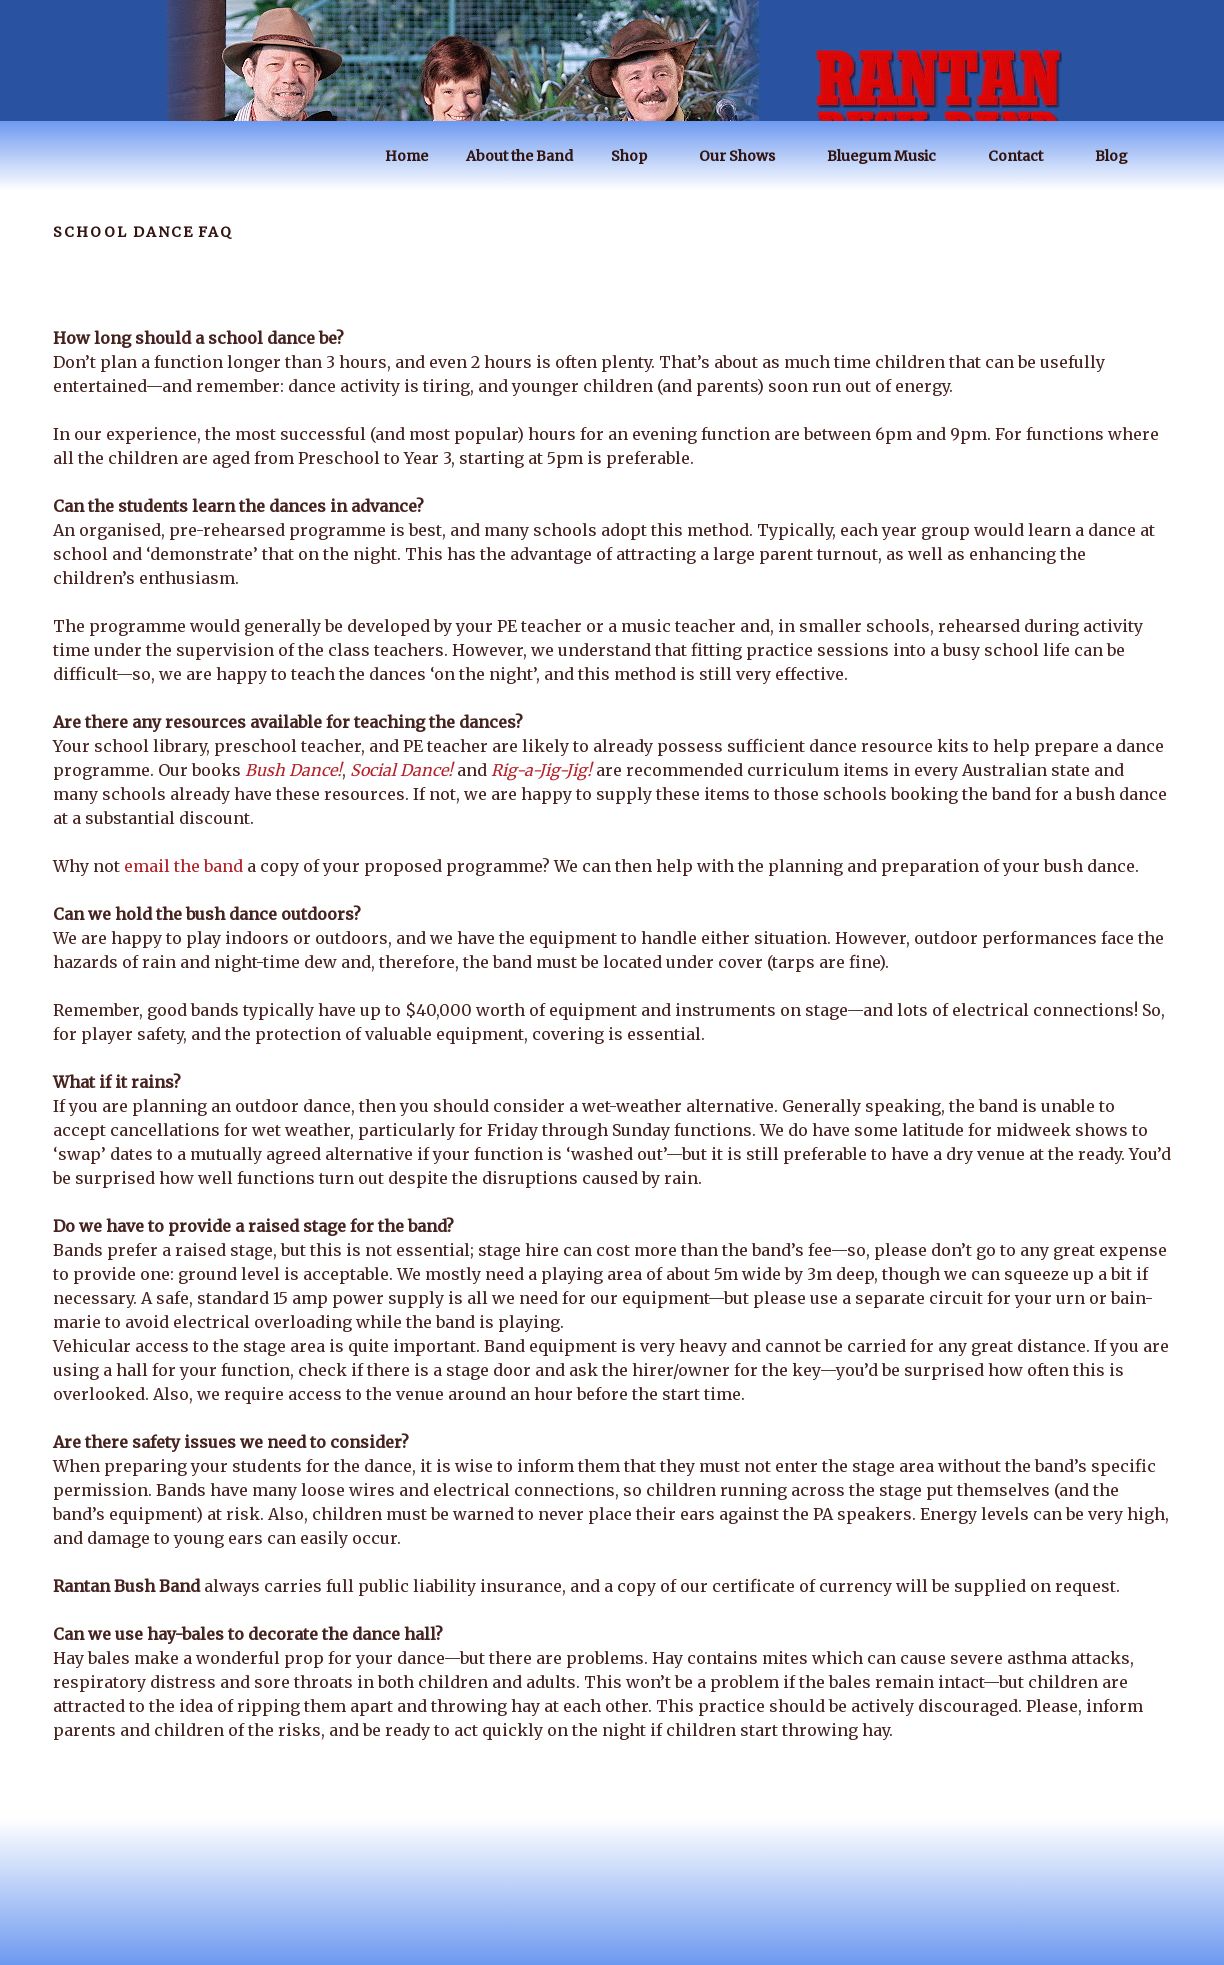  What do you see at coordinates (519, 156) in the screenshot?
I see `About the Band` at bounding box center [519, 156].